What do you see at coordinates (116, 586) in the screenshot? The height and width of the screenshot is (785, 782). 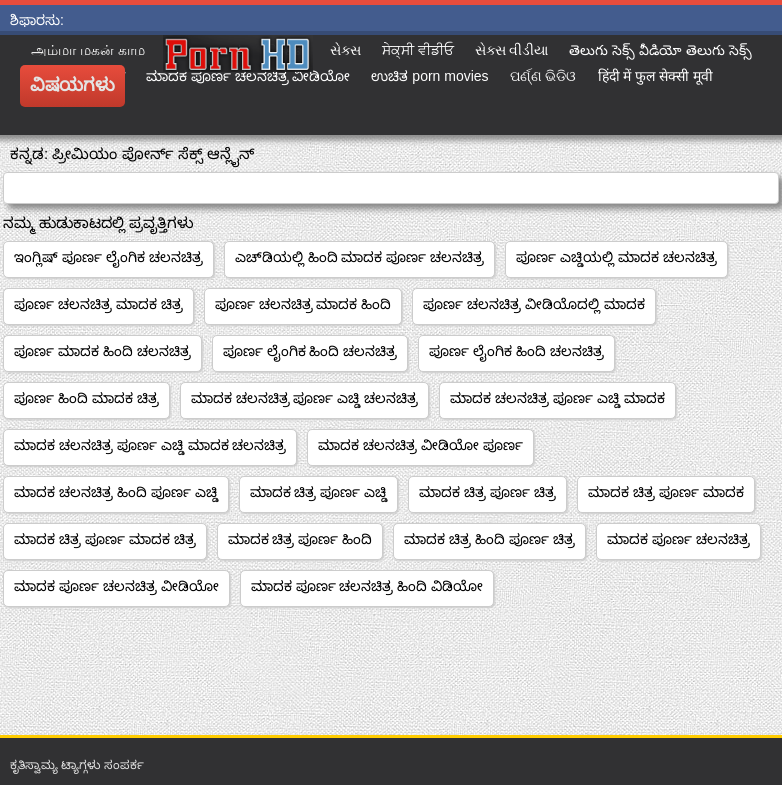 I see `ಮಾದಕ ಪೂರ್ಣ ಚಲನಚಿತ್ರ ವೀಡಿಯೋ` at bounding box center [116, 586].